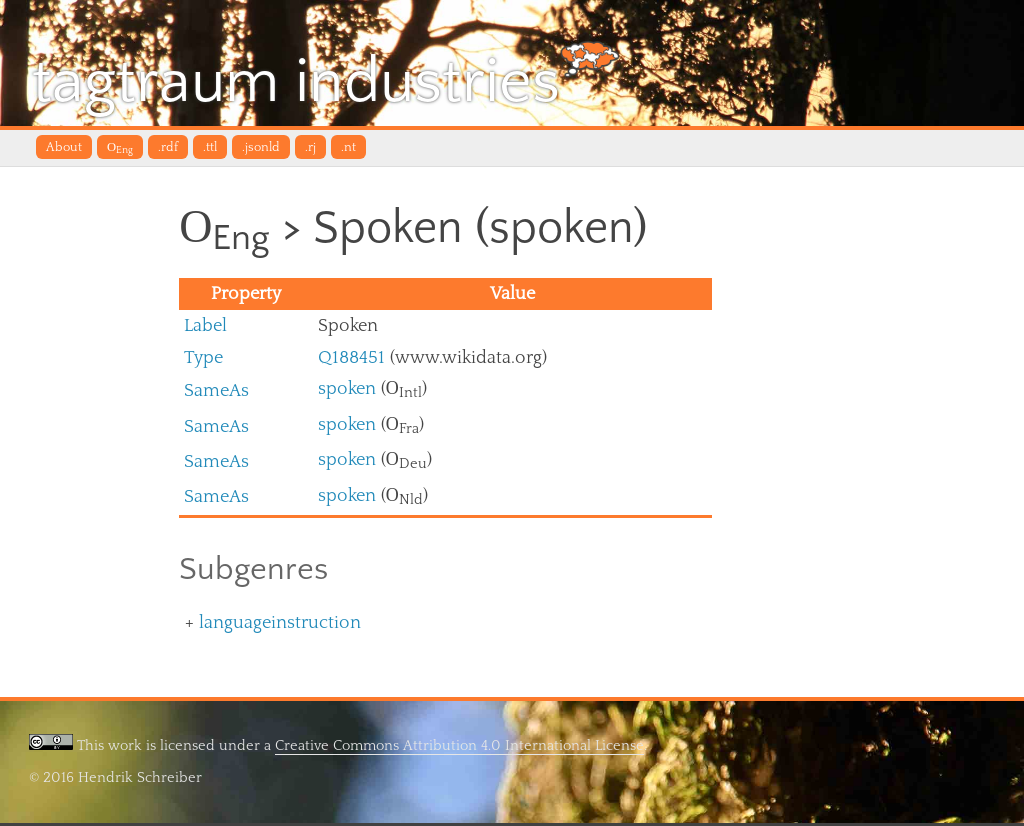 The image size is (1024, 826). I want to click on .rdf, so click(168, 148).